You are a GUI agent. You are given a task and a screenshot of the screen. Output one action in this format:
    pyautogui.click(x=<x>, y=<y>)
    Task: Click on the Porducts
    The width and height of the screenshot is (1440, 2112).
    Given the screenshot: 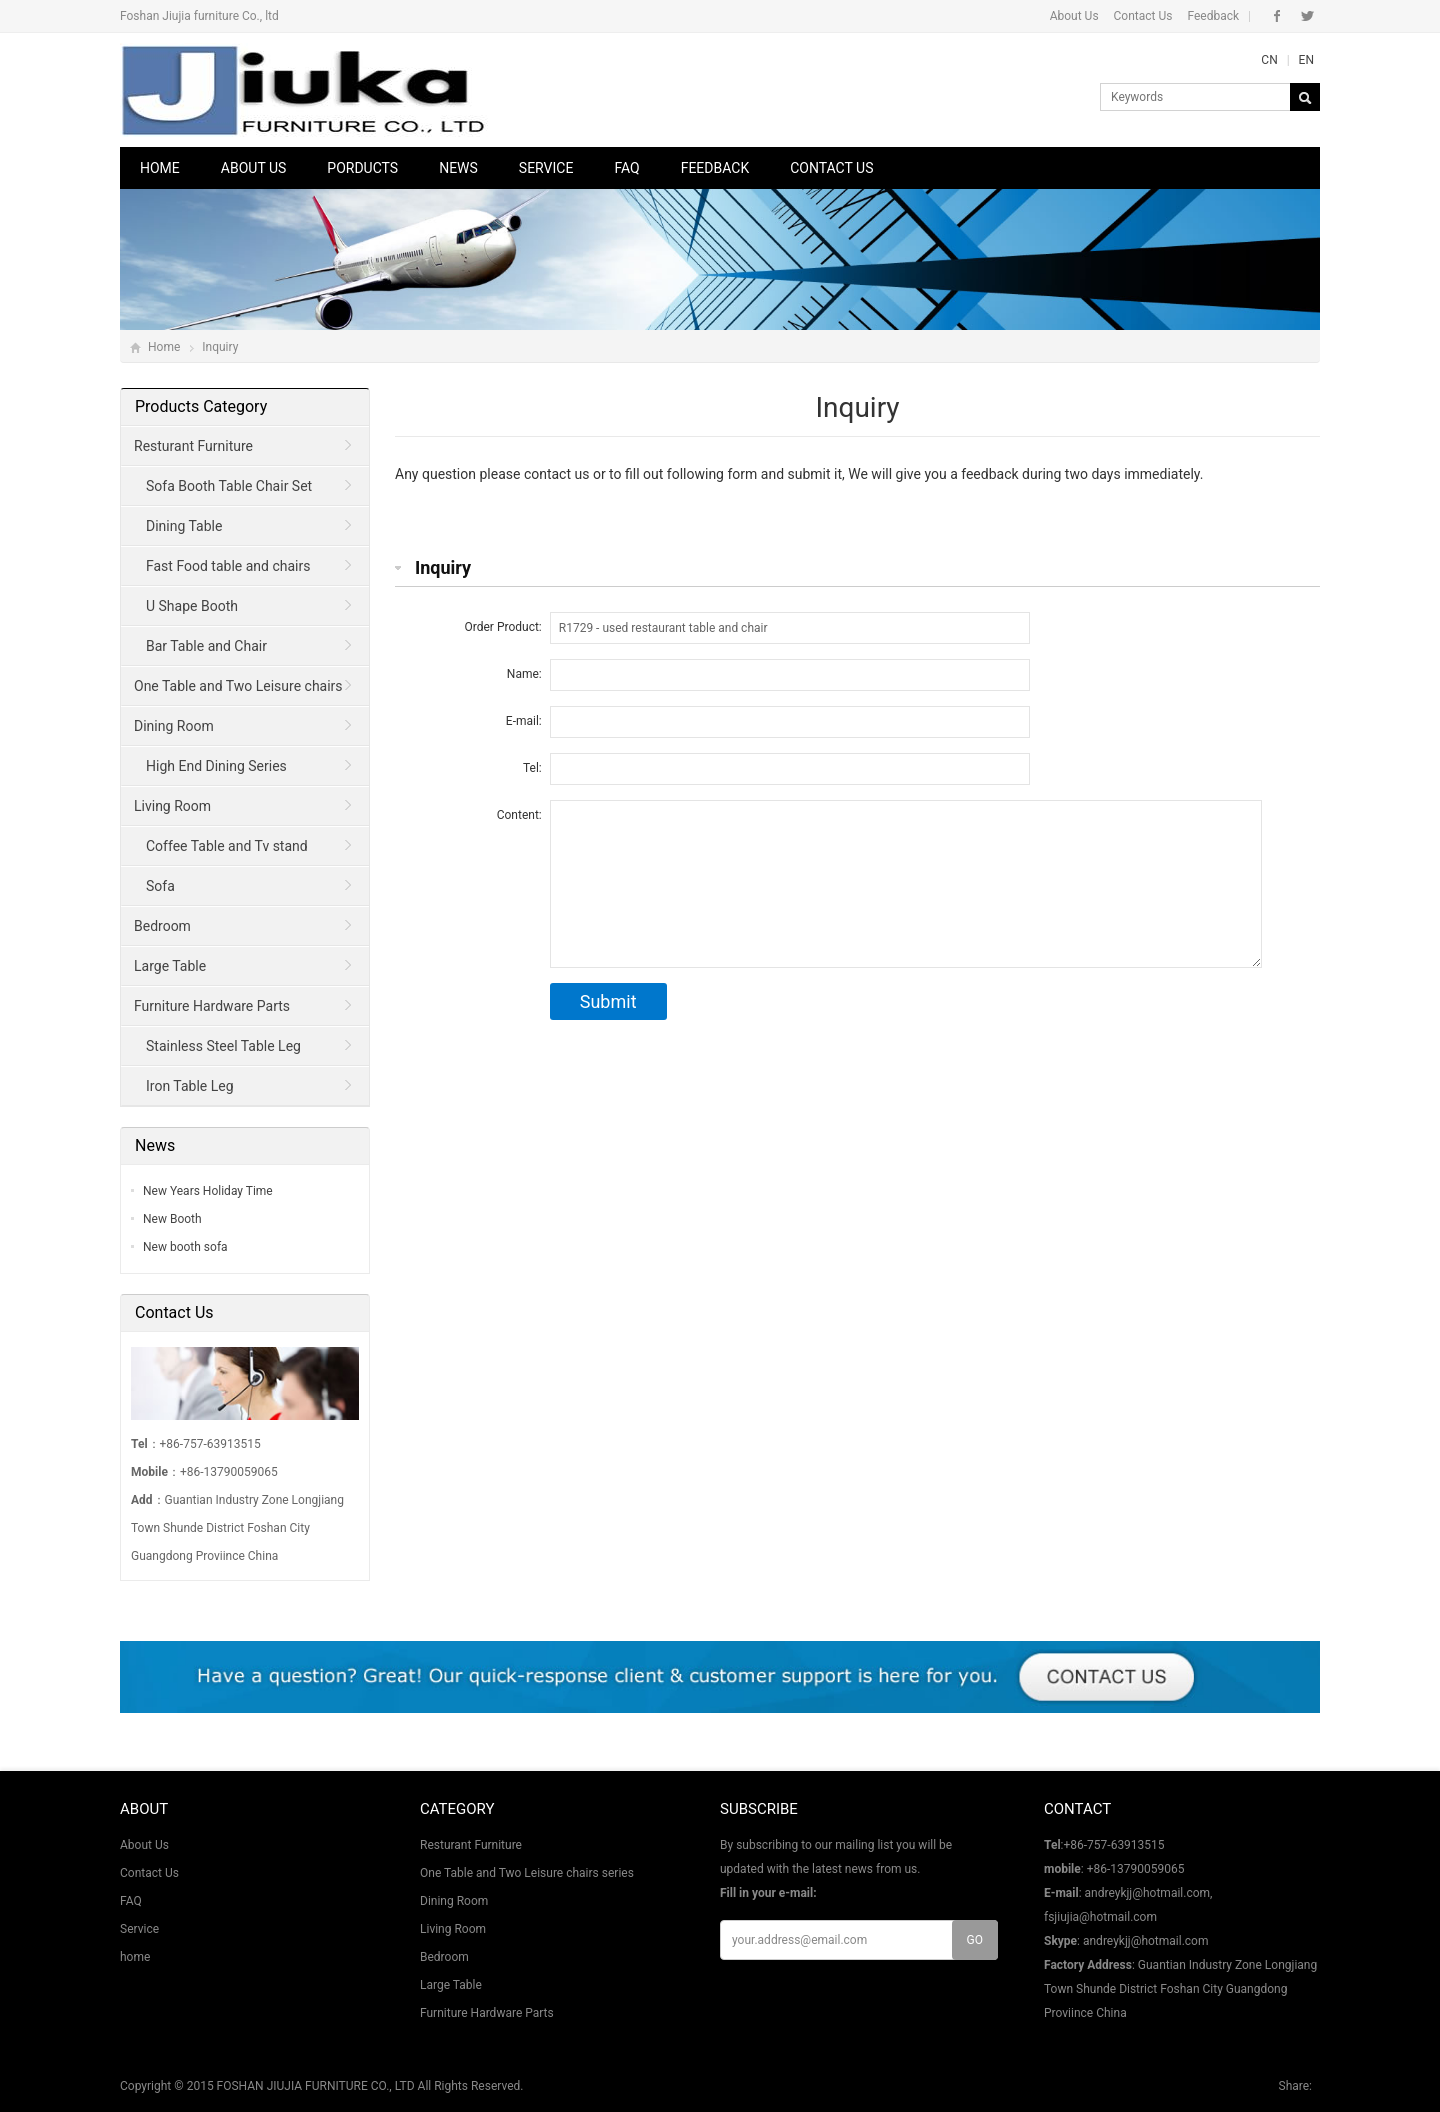 What is the action you would take?
    pyautogui.click(x=362, y=168)
    